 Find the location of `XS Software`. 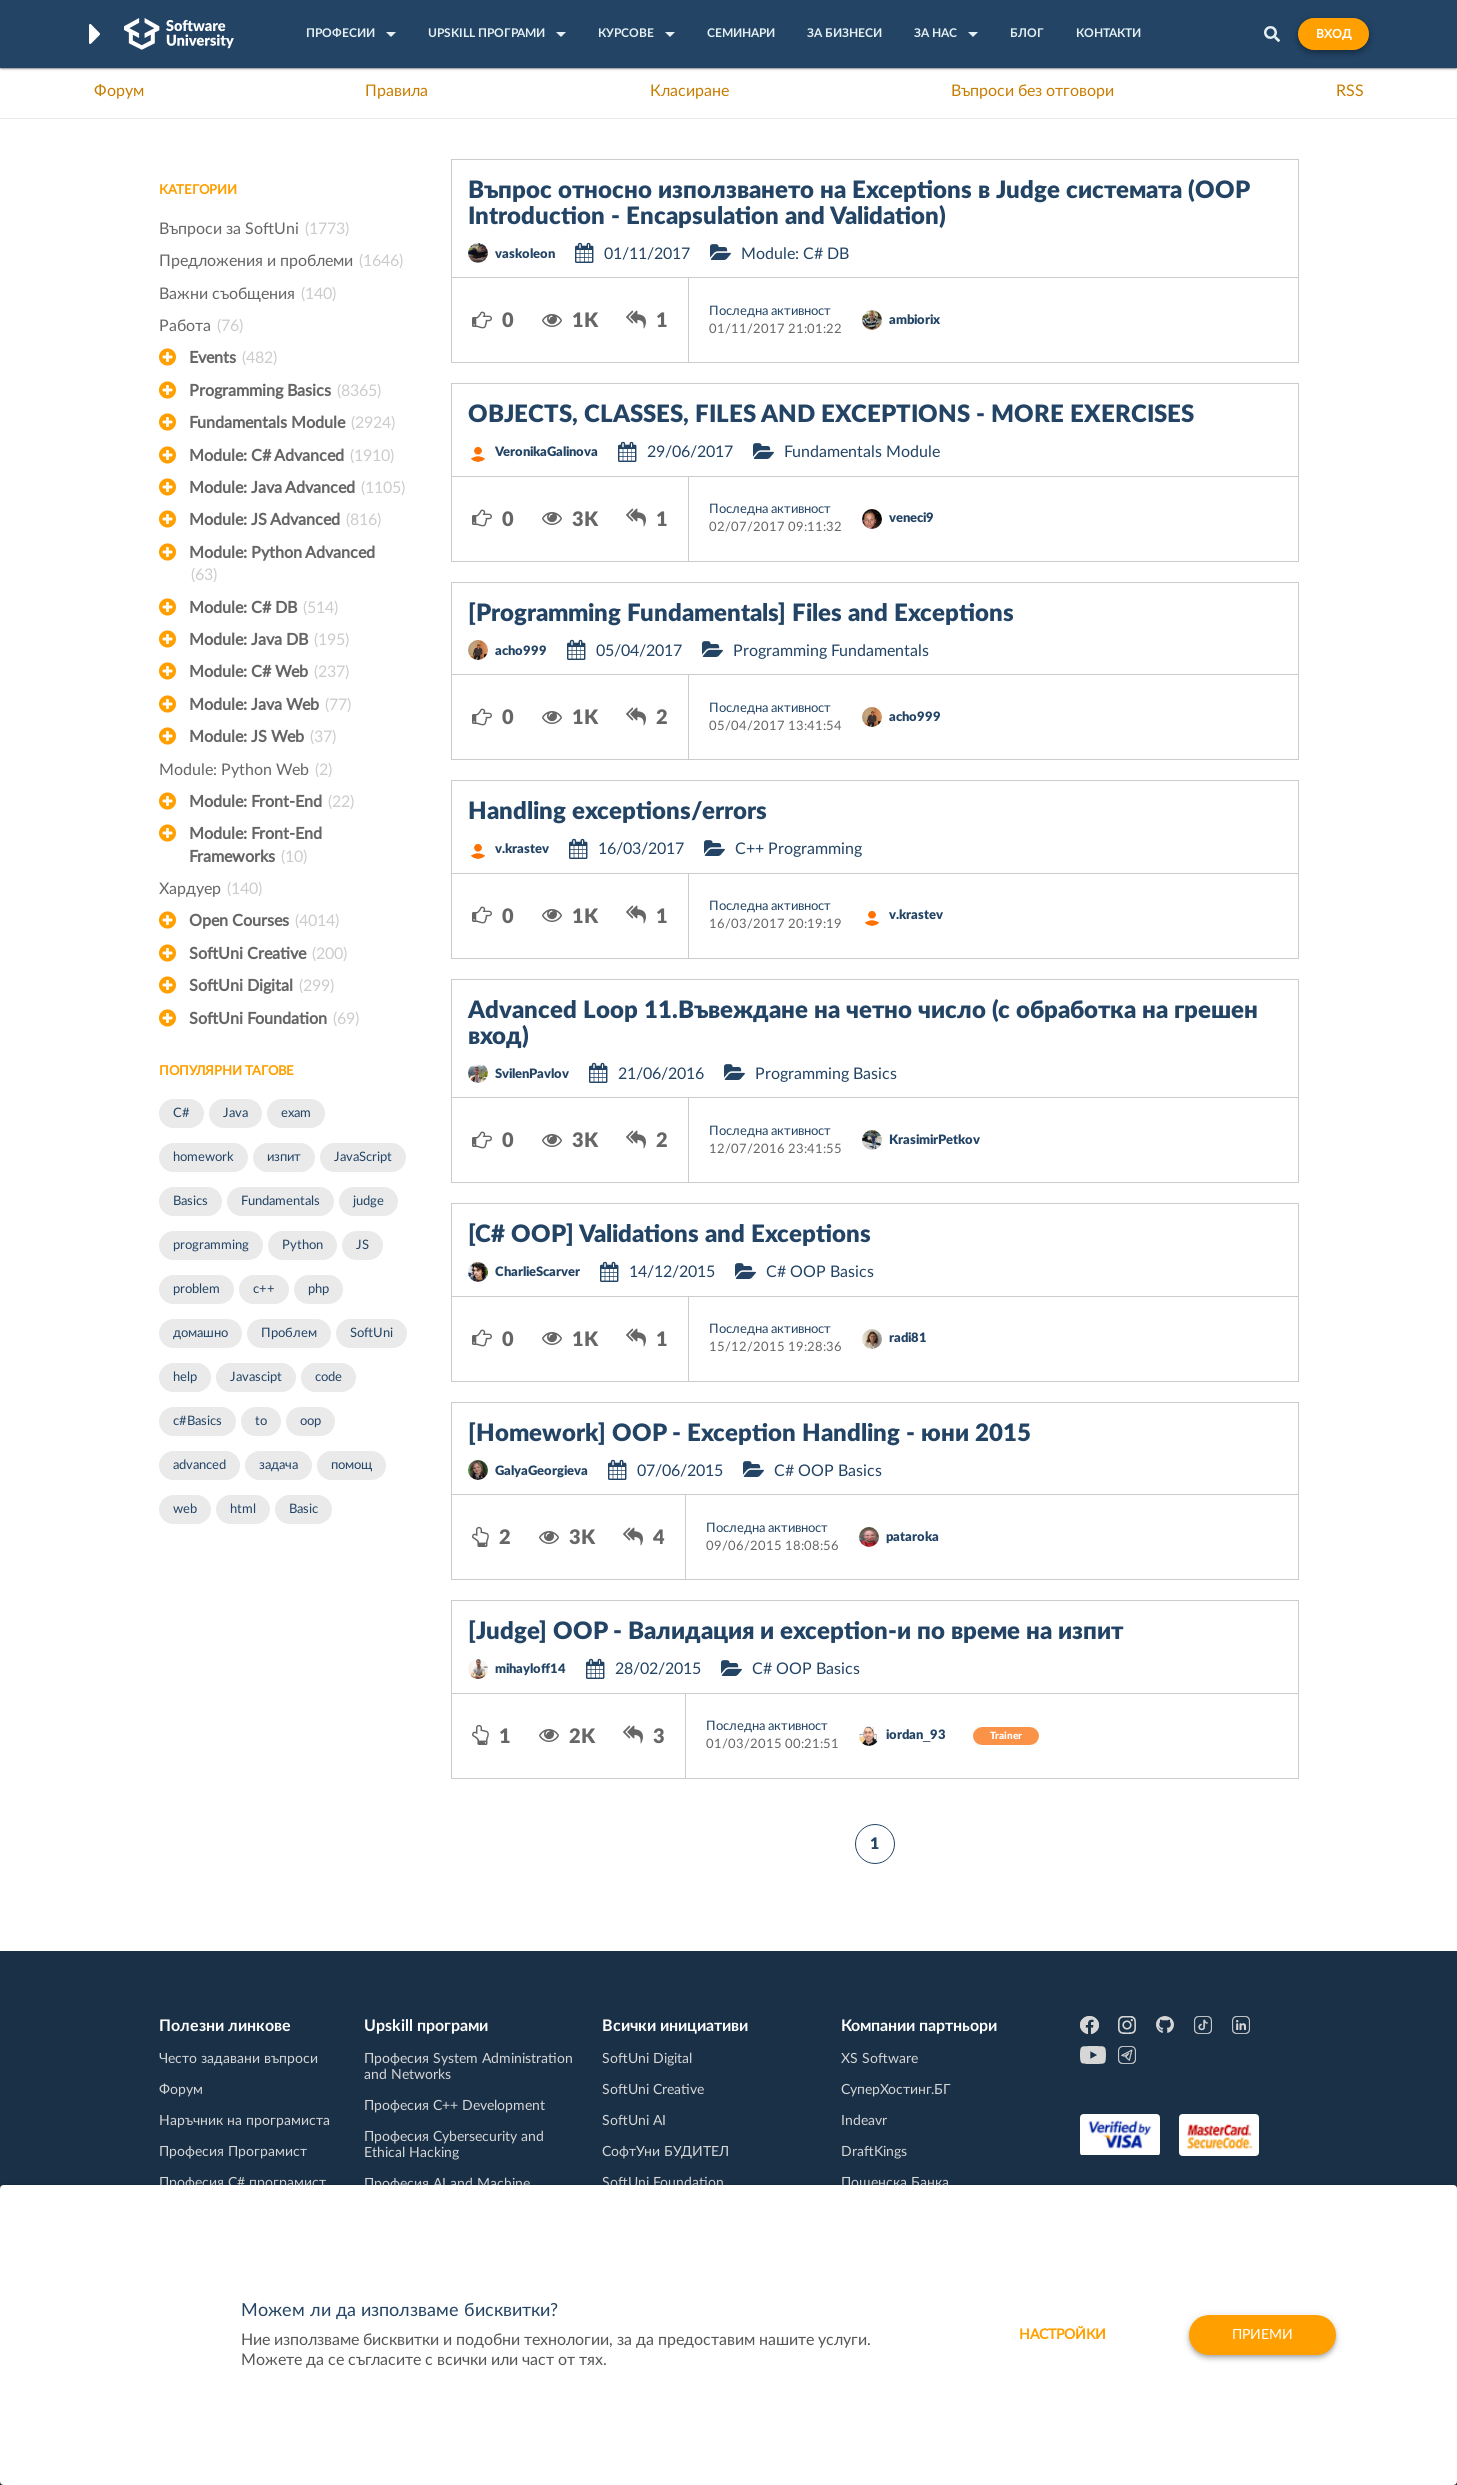

XS Software is located at coordinates (879, 2059).